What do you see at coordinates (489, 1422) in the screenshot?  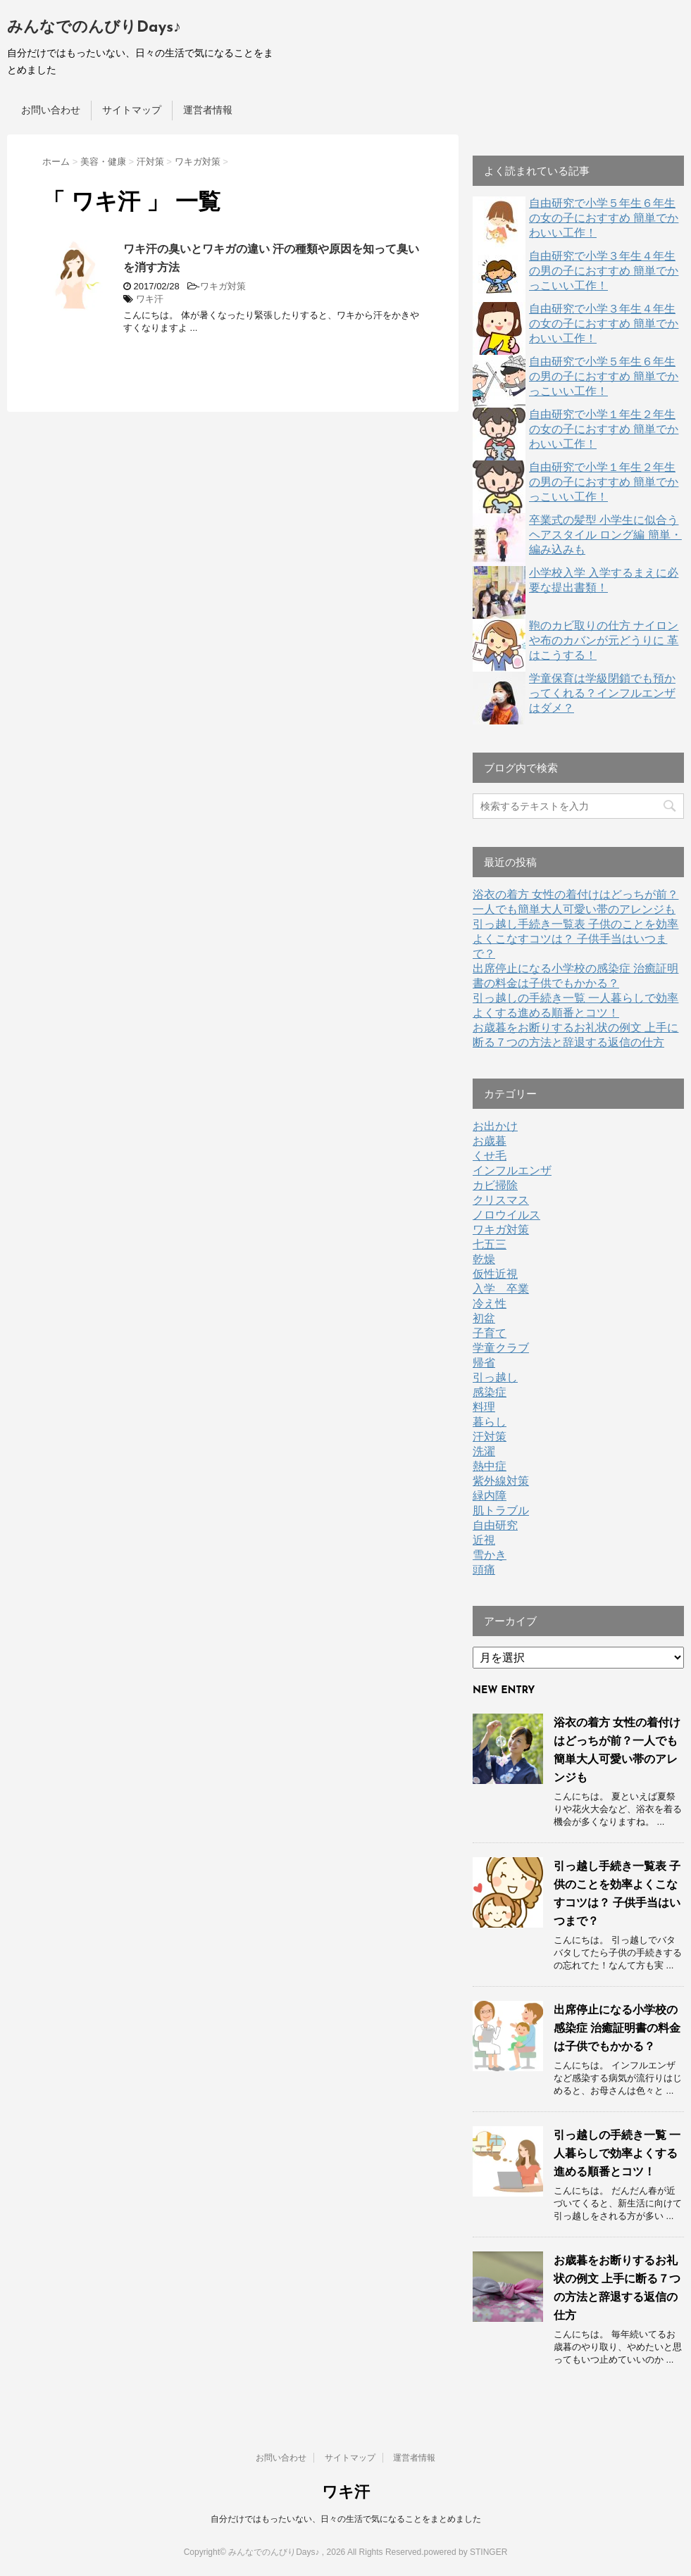 I see `暮らし` at bounding box center [489, 1422].